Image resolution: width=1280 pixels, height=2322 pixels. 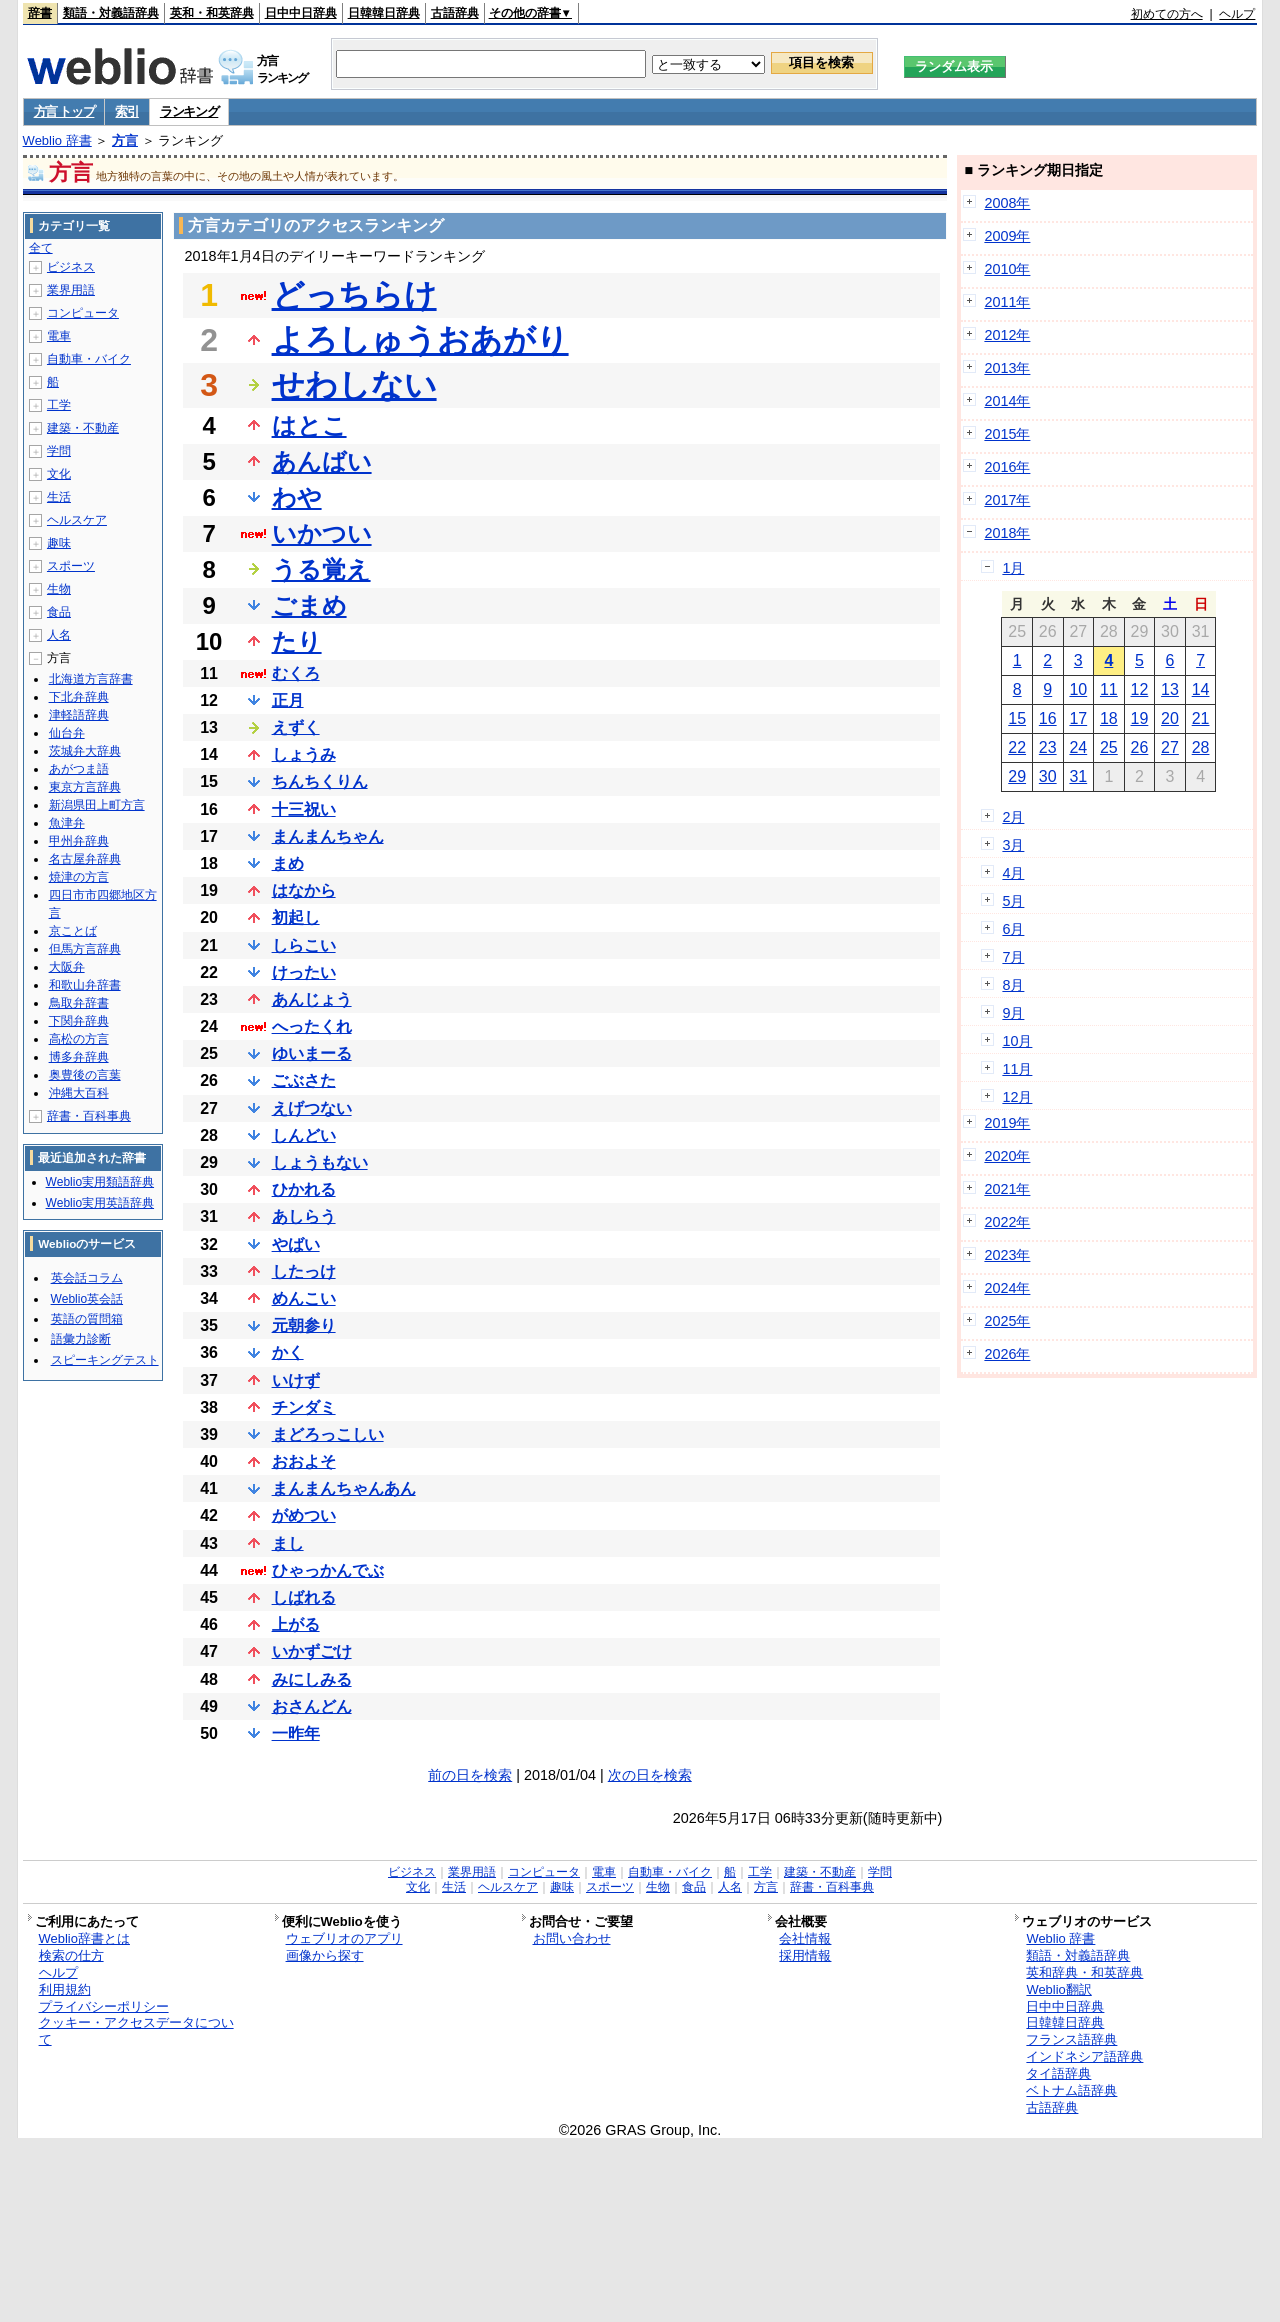 I want to click on 正月, so click(x=288, y=700).